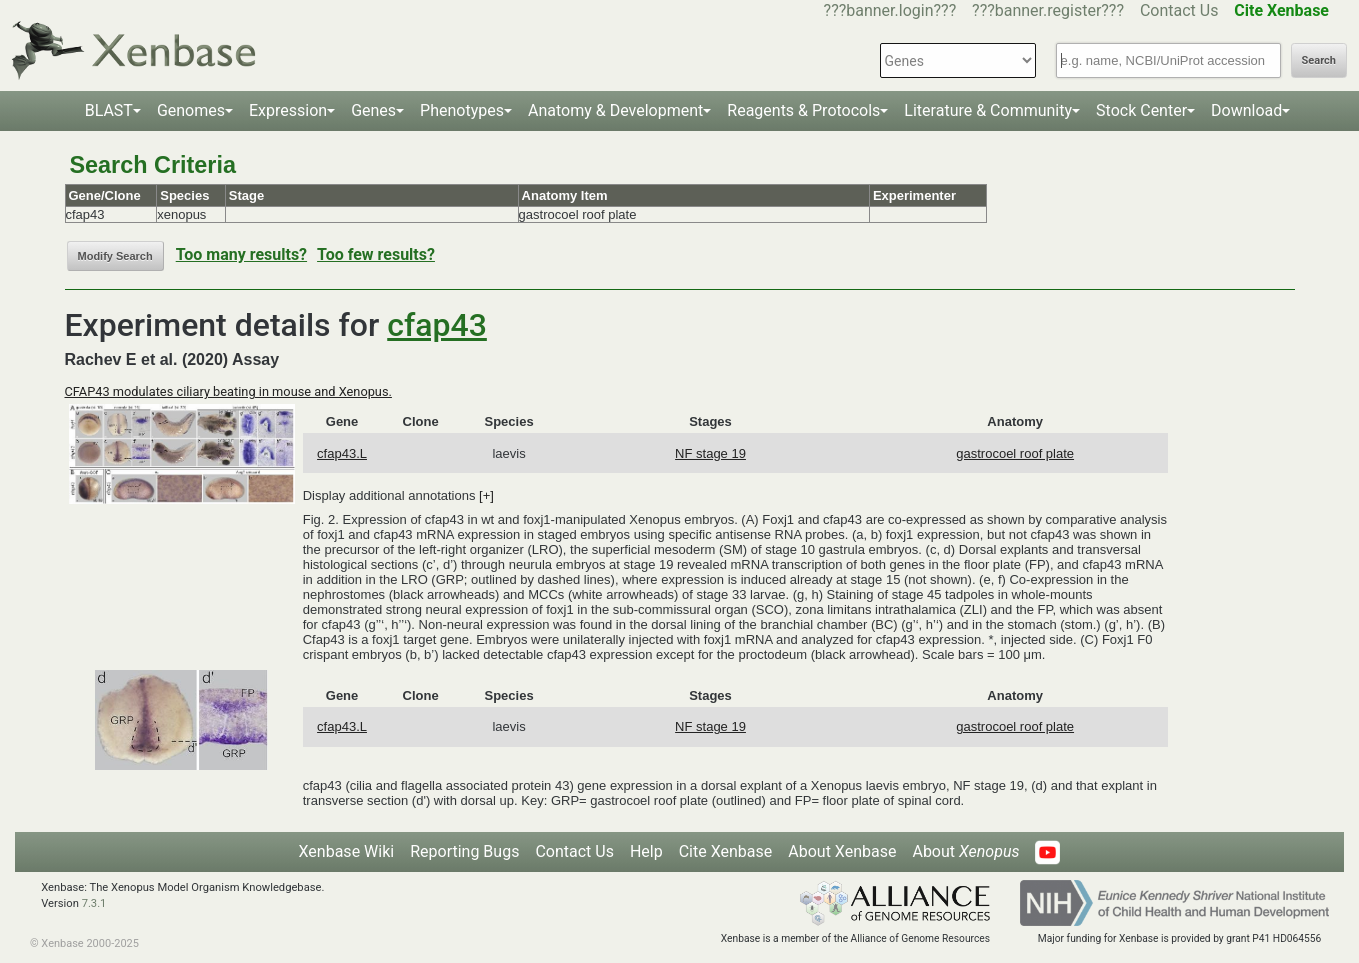  Describe the element at coordinates (228, 391) in the screenshot. I see `CFAP43 modulates ciliary beating in mouse and Xenopus.` at that location.